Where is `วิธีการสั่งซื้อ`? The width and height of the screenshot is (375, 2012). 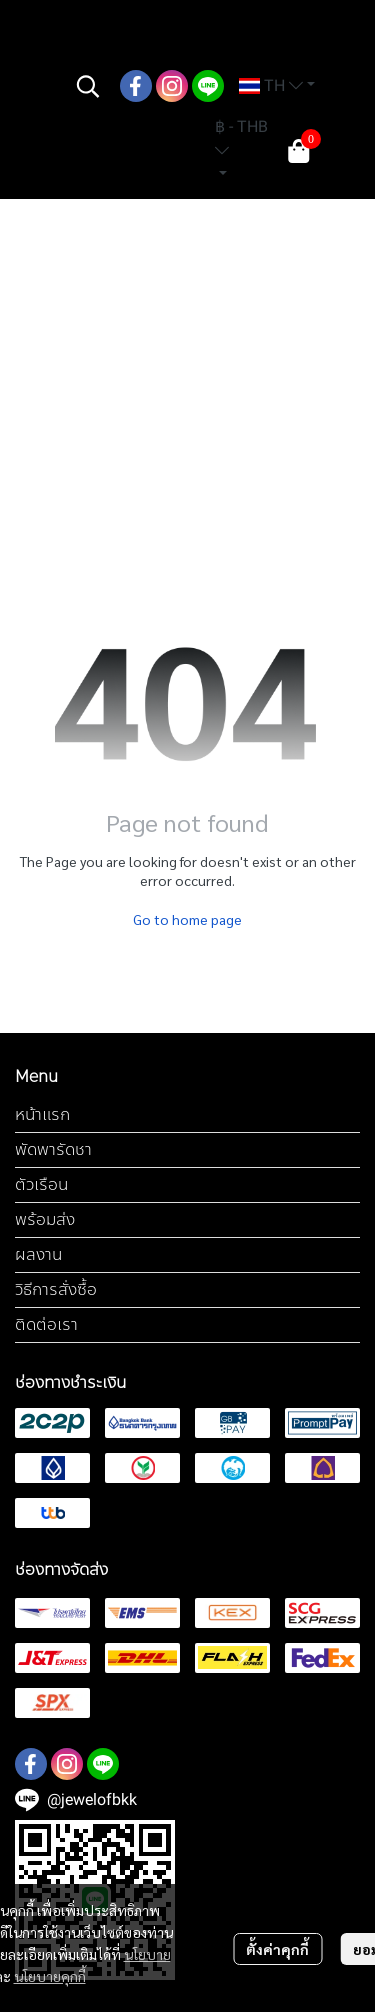
วิธีการสั่งซื้อ is located at coordinates (56, 1289).